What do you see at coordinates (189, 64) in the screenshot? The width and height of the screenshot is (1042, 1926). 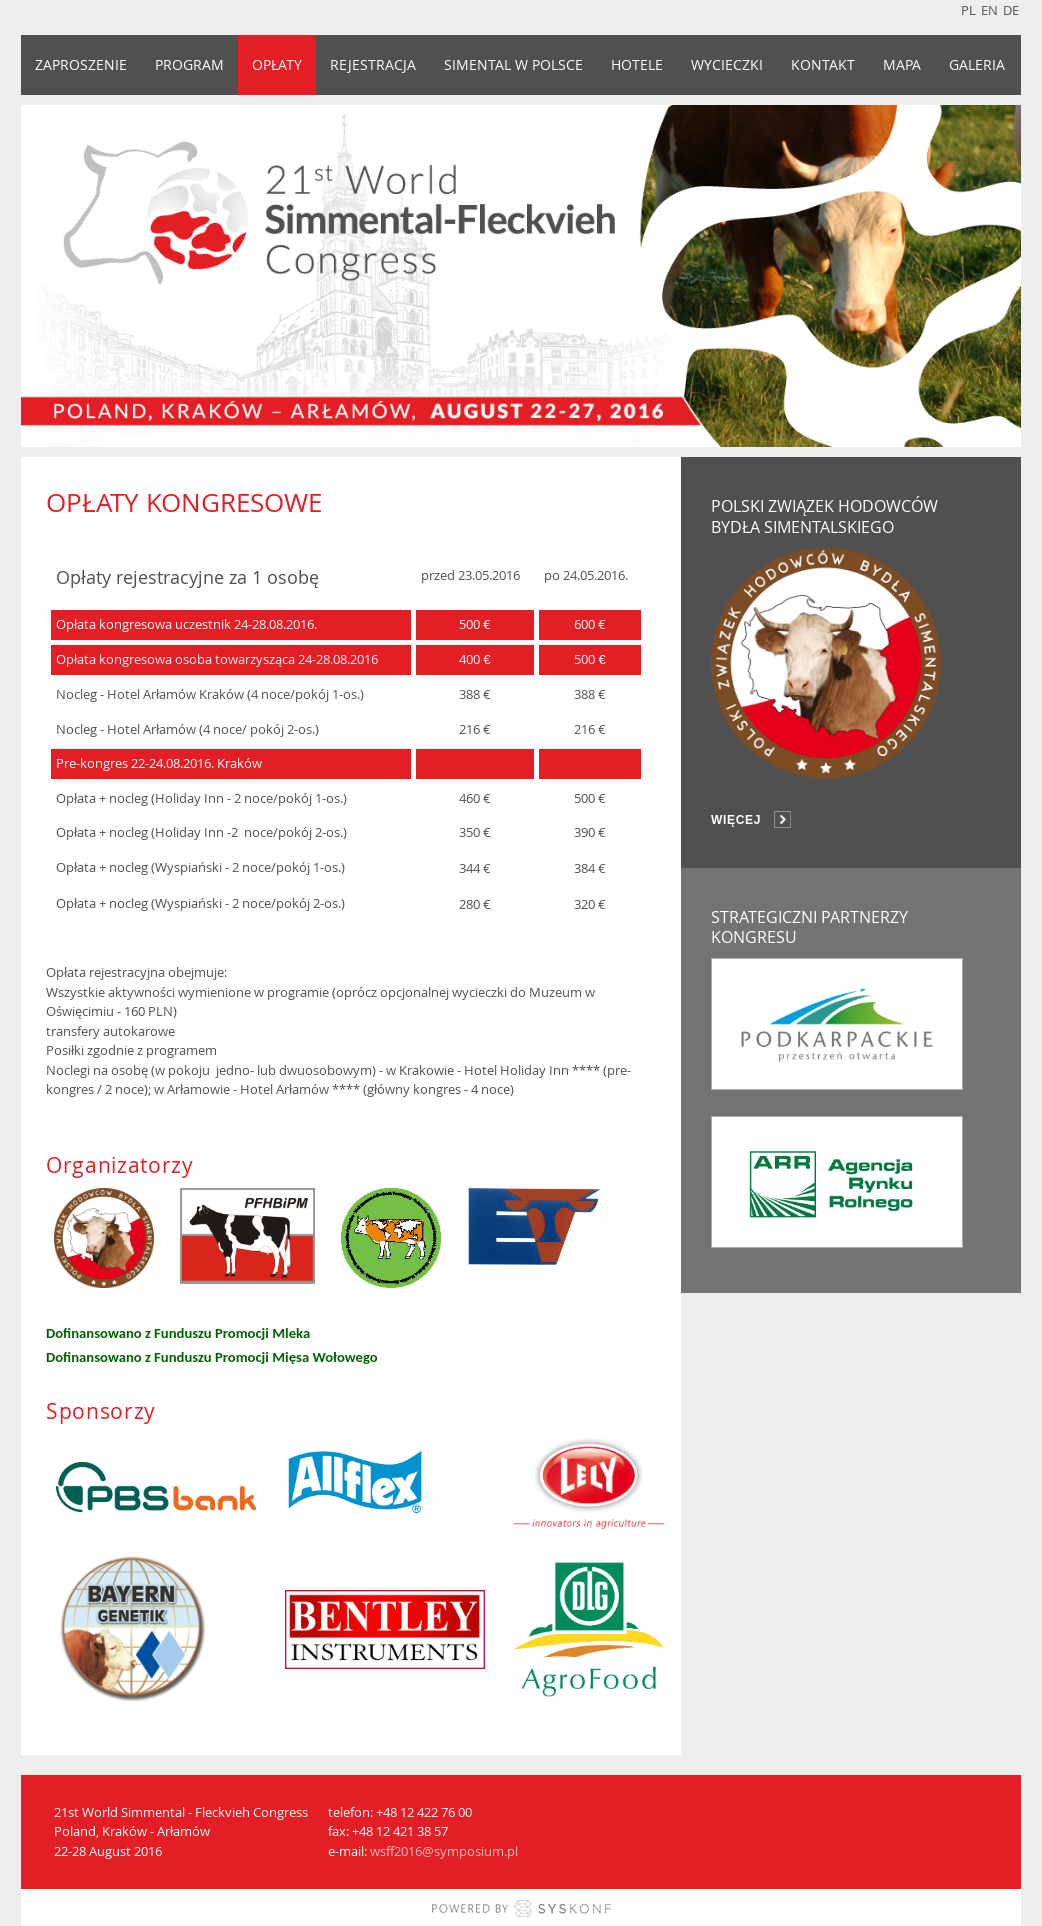 I see `PROGRAM` at bounding box center [189, 64].